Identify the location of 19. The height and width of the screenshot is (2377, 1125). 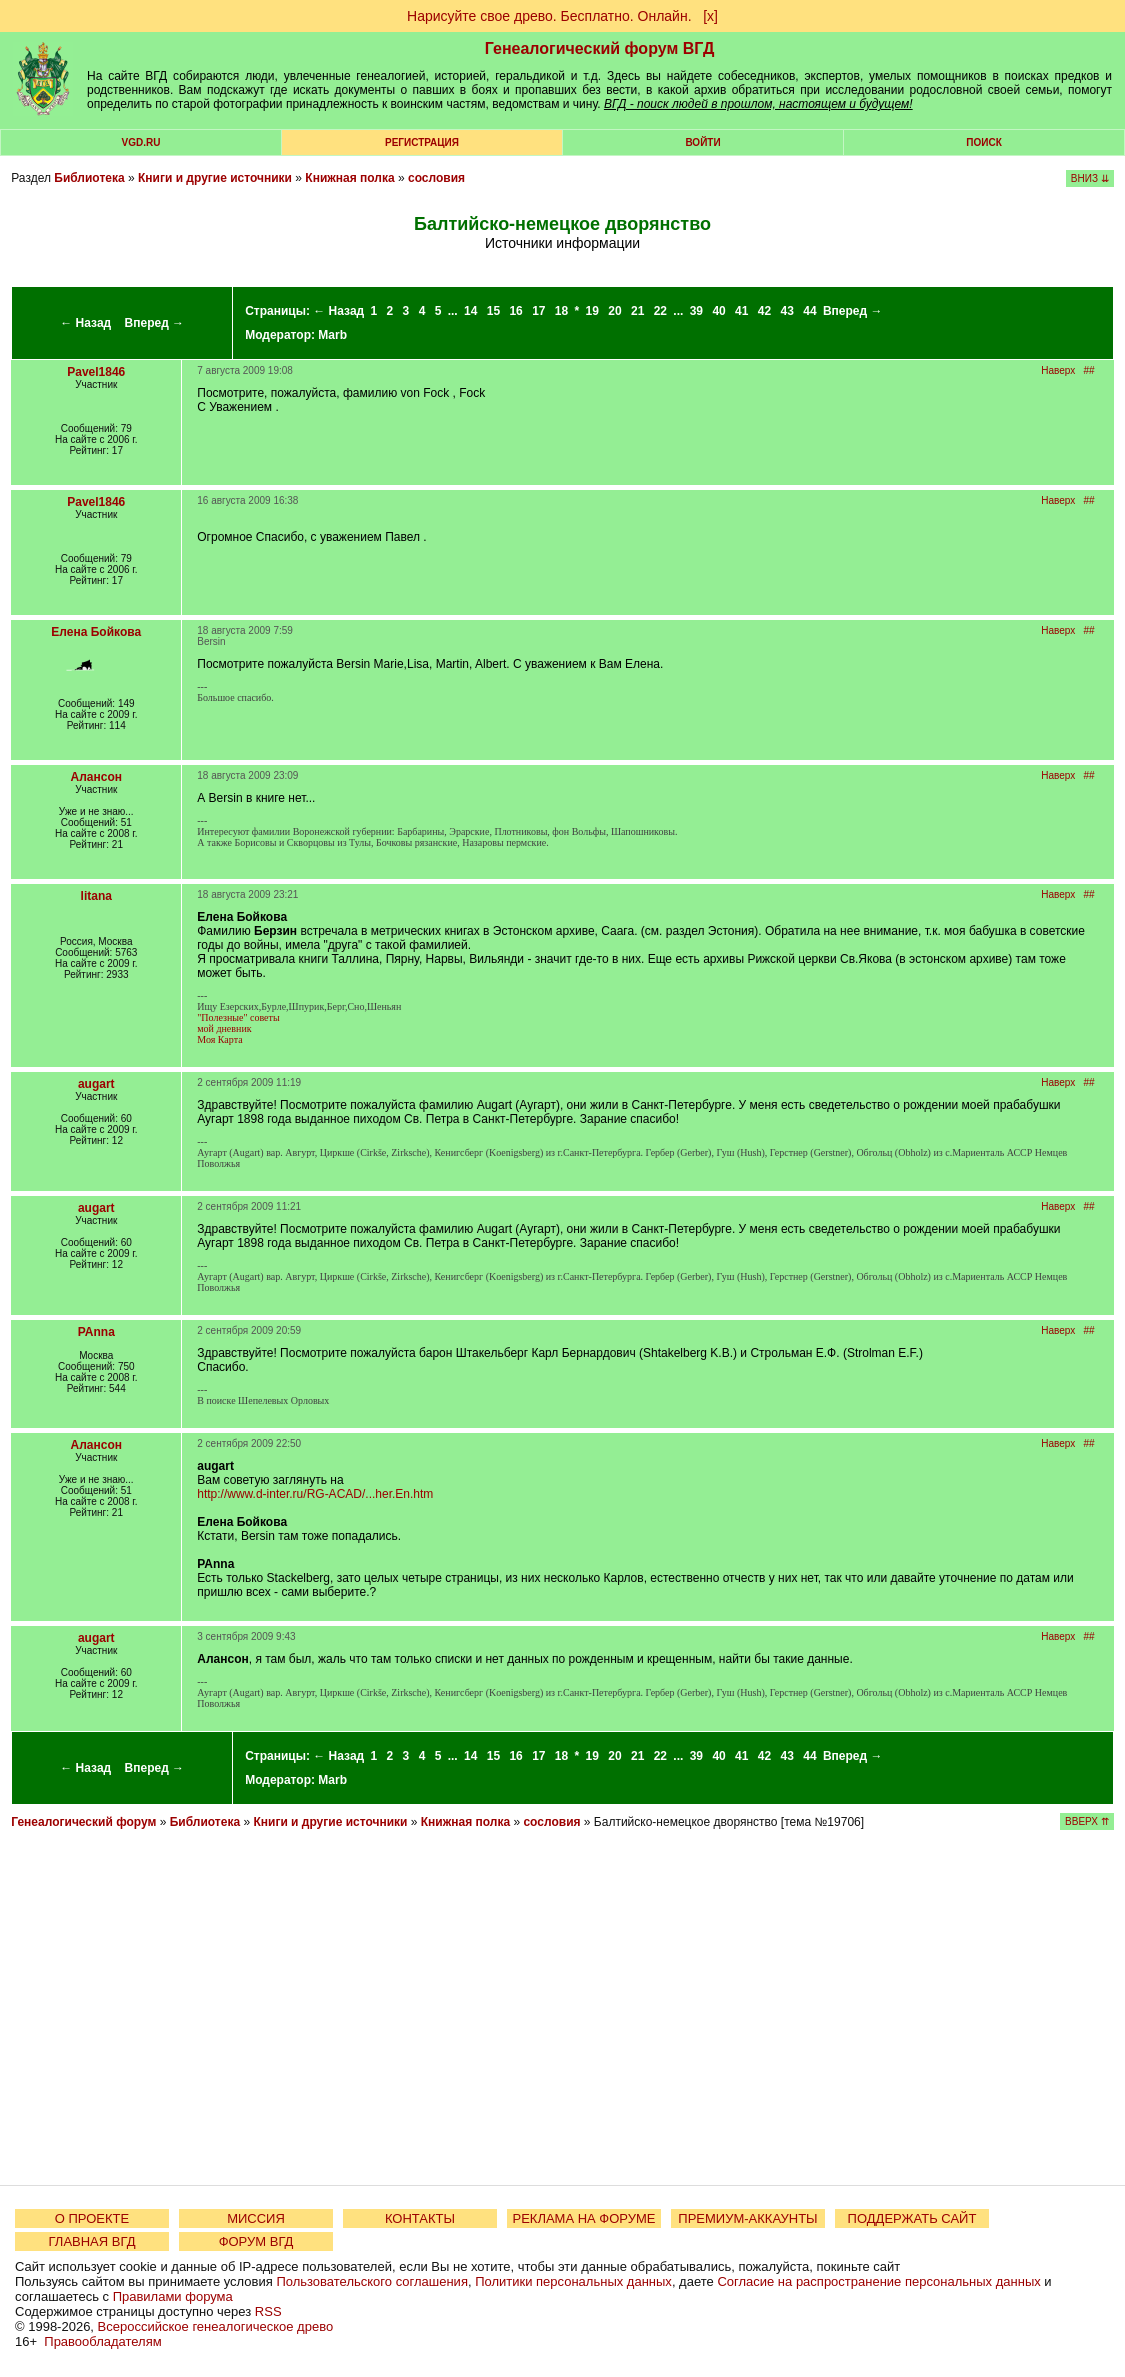
(592, 311).